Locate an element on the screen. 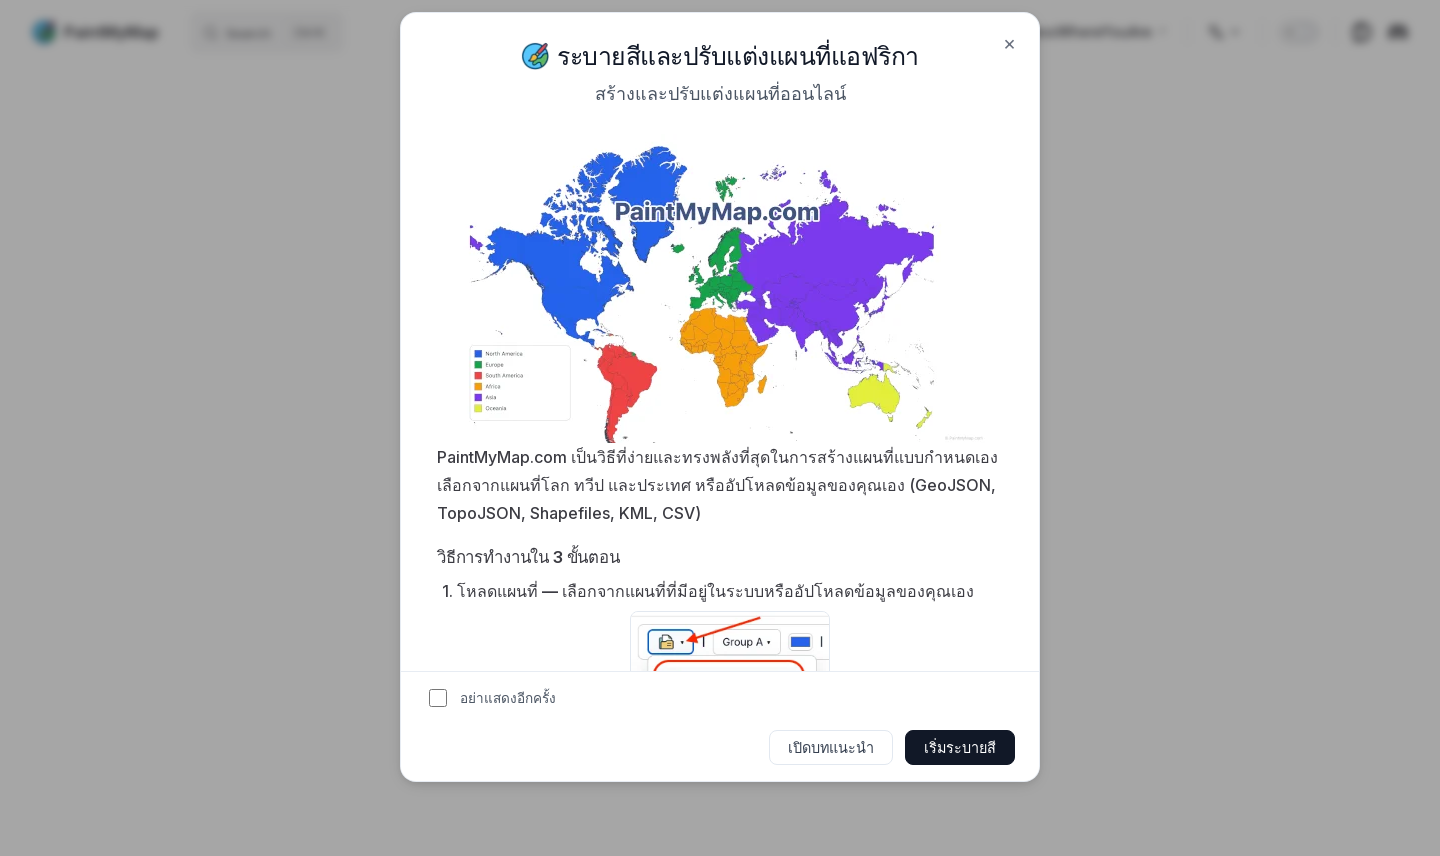  × [Close] is located at coordinates (1009, 43).